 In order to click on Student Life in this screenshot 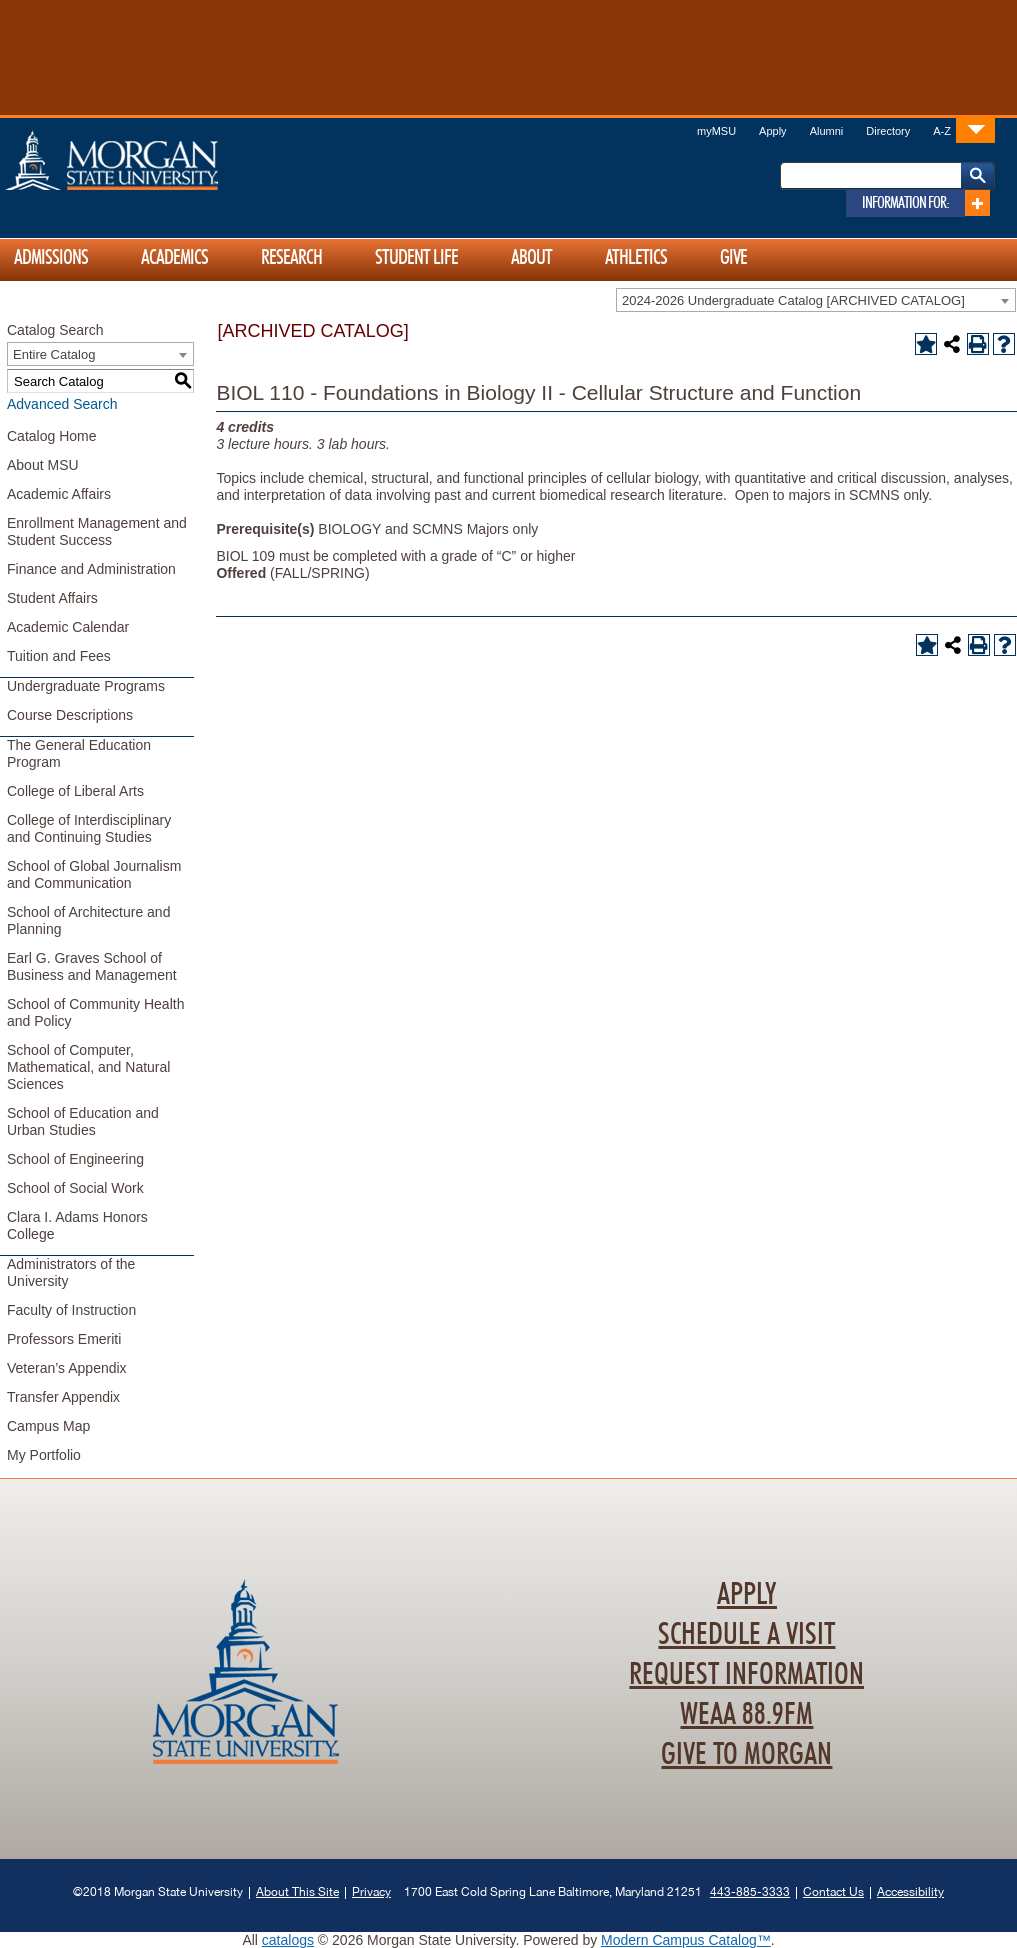, I will do `click(416, 258)`.